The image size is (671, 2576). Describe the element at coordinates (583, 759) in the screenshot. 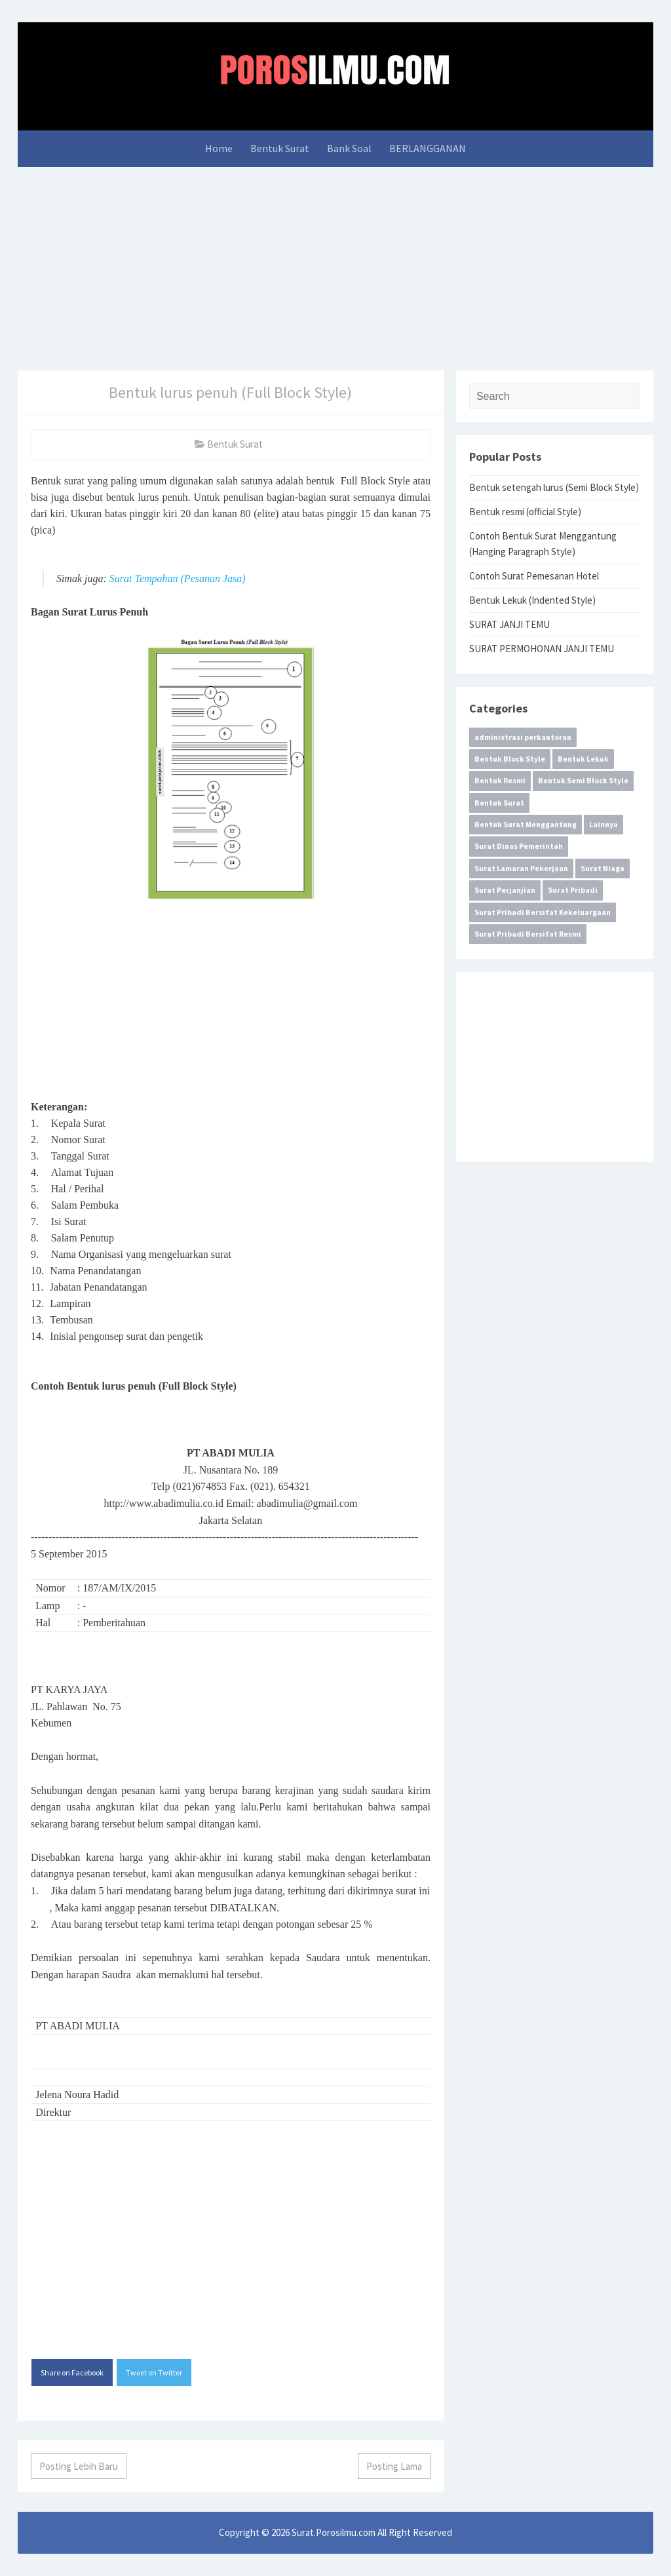

I see `Bentuk Lekuk` at that location.